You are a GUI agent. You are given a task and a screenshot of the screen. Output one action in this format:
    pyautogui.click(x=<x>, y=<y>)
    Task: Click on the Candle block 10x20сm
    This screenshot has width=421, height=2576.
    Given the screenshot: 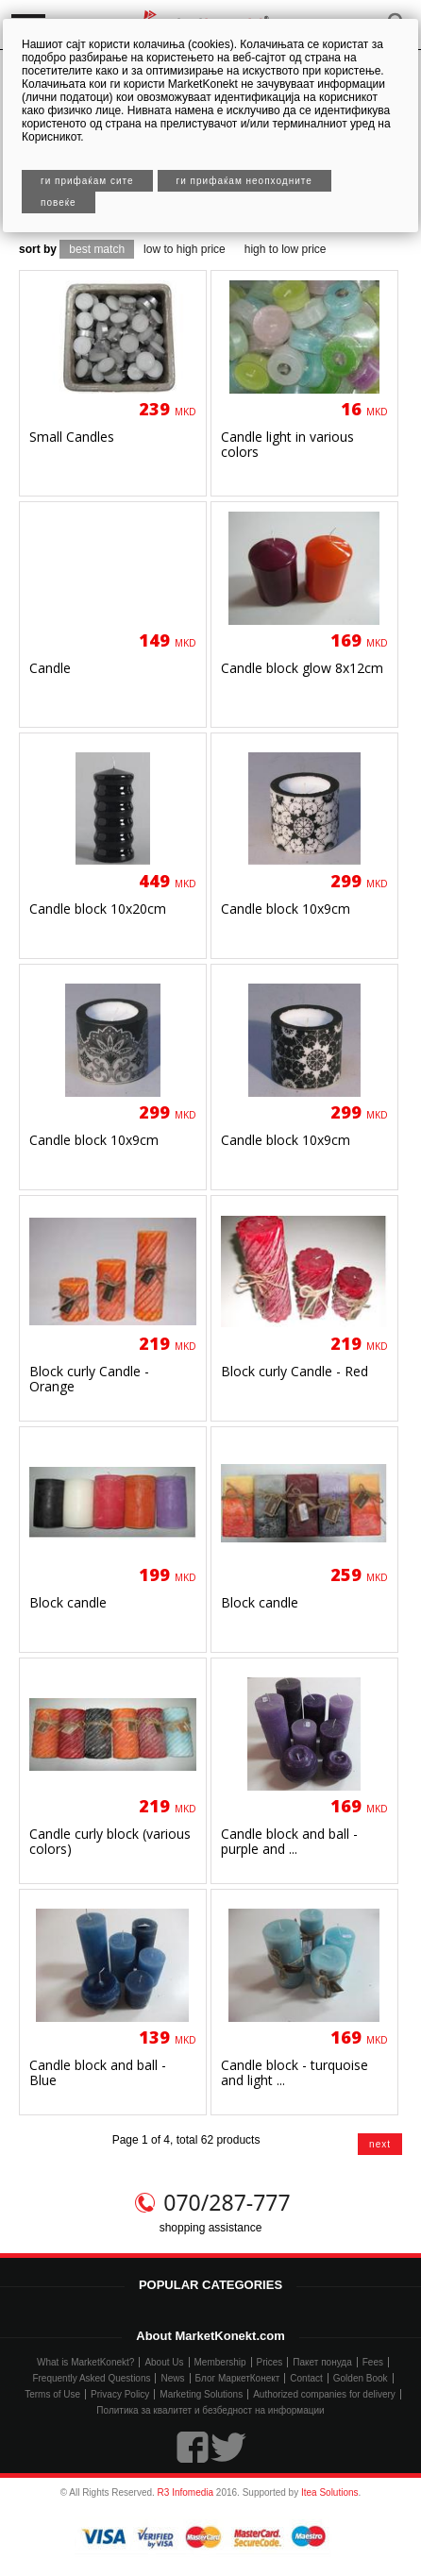 What is the action you would take?
    pyautogui.click(x=97, y=909)
    